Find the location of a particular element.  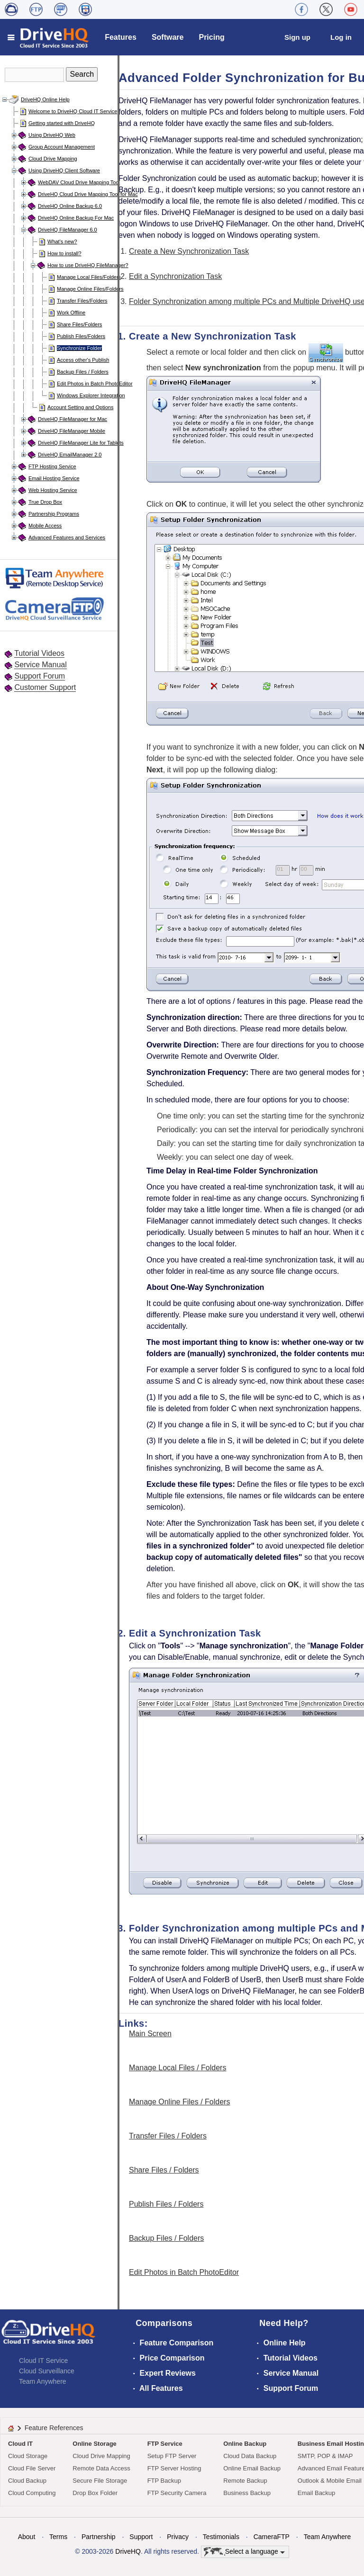

Setup FTP Server is located at coordinates (172, 2456).